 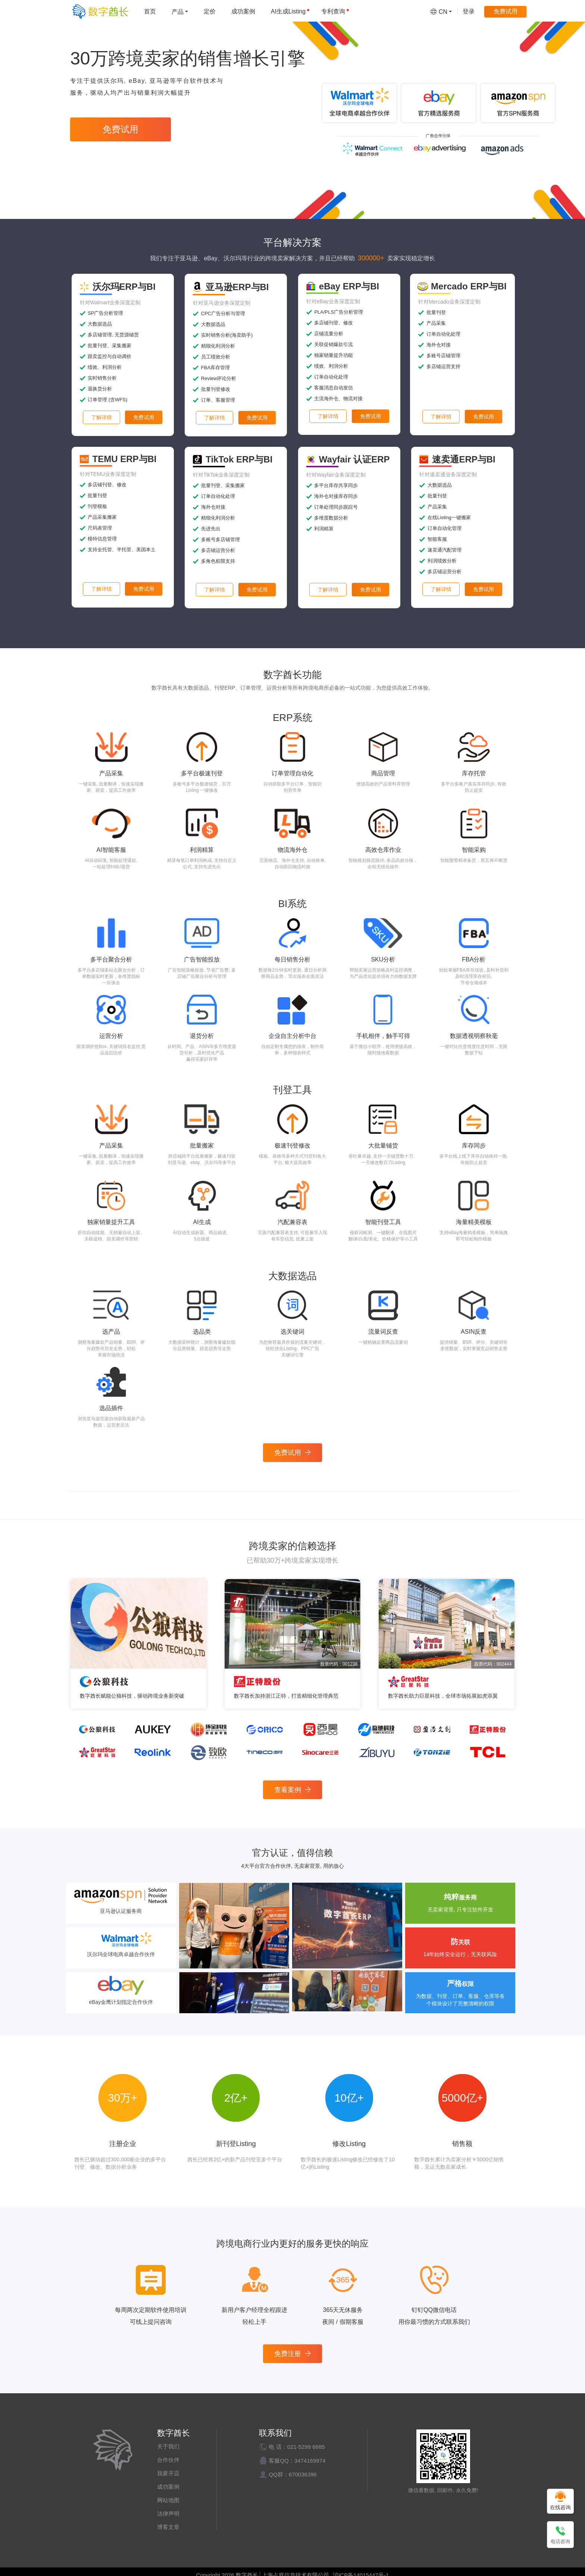 What do you see at coordinates (210, 11) in the screenshot?
I see `定价 [menuitem]` at bounding box center [210, 11].